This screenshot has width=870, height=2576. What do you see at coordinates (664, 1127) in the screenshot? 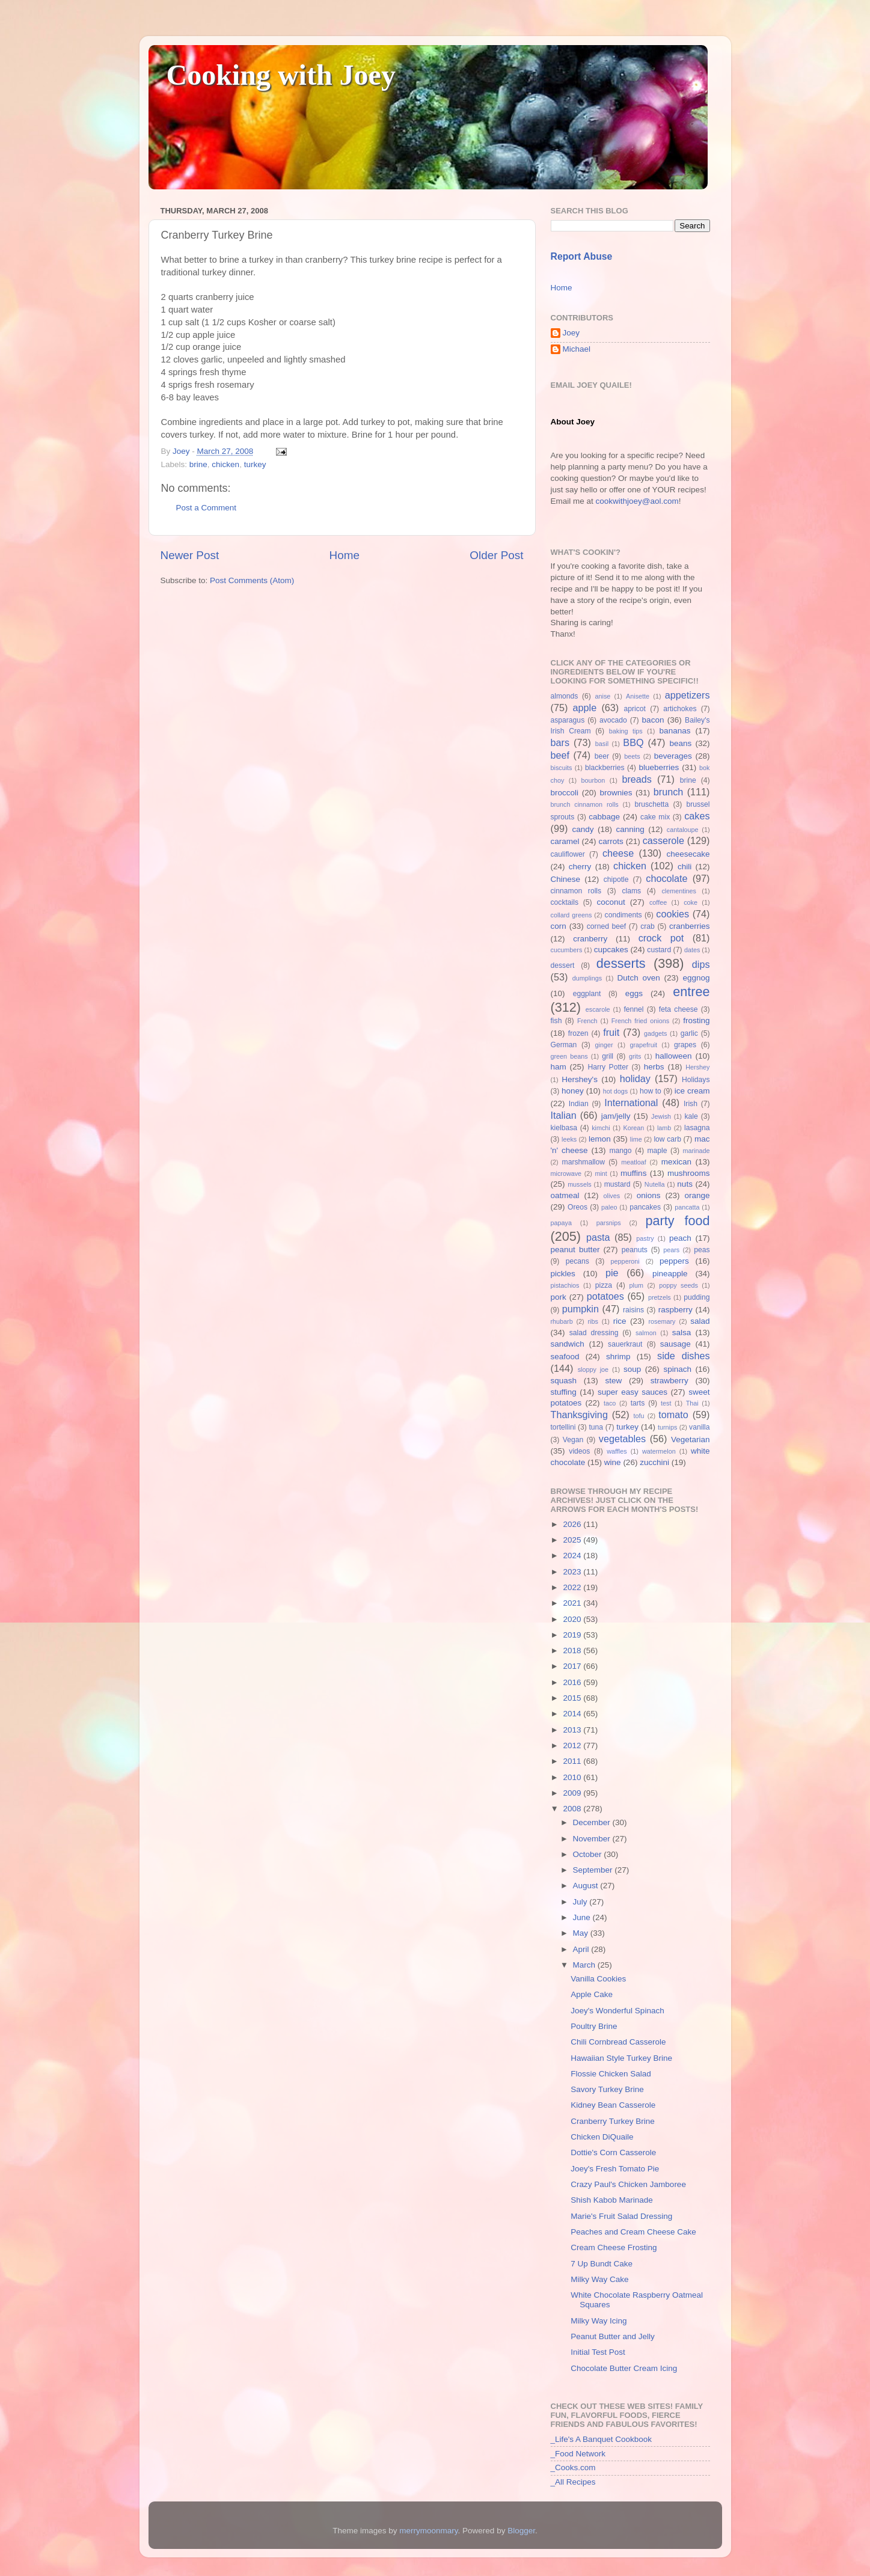
I see `lamb` at bounding box center [664, 1127].